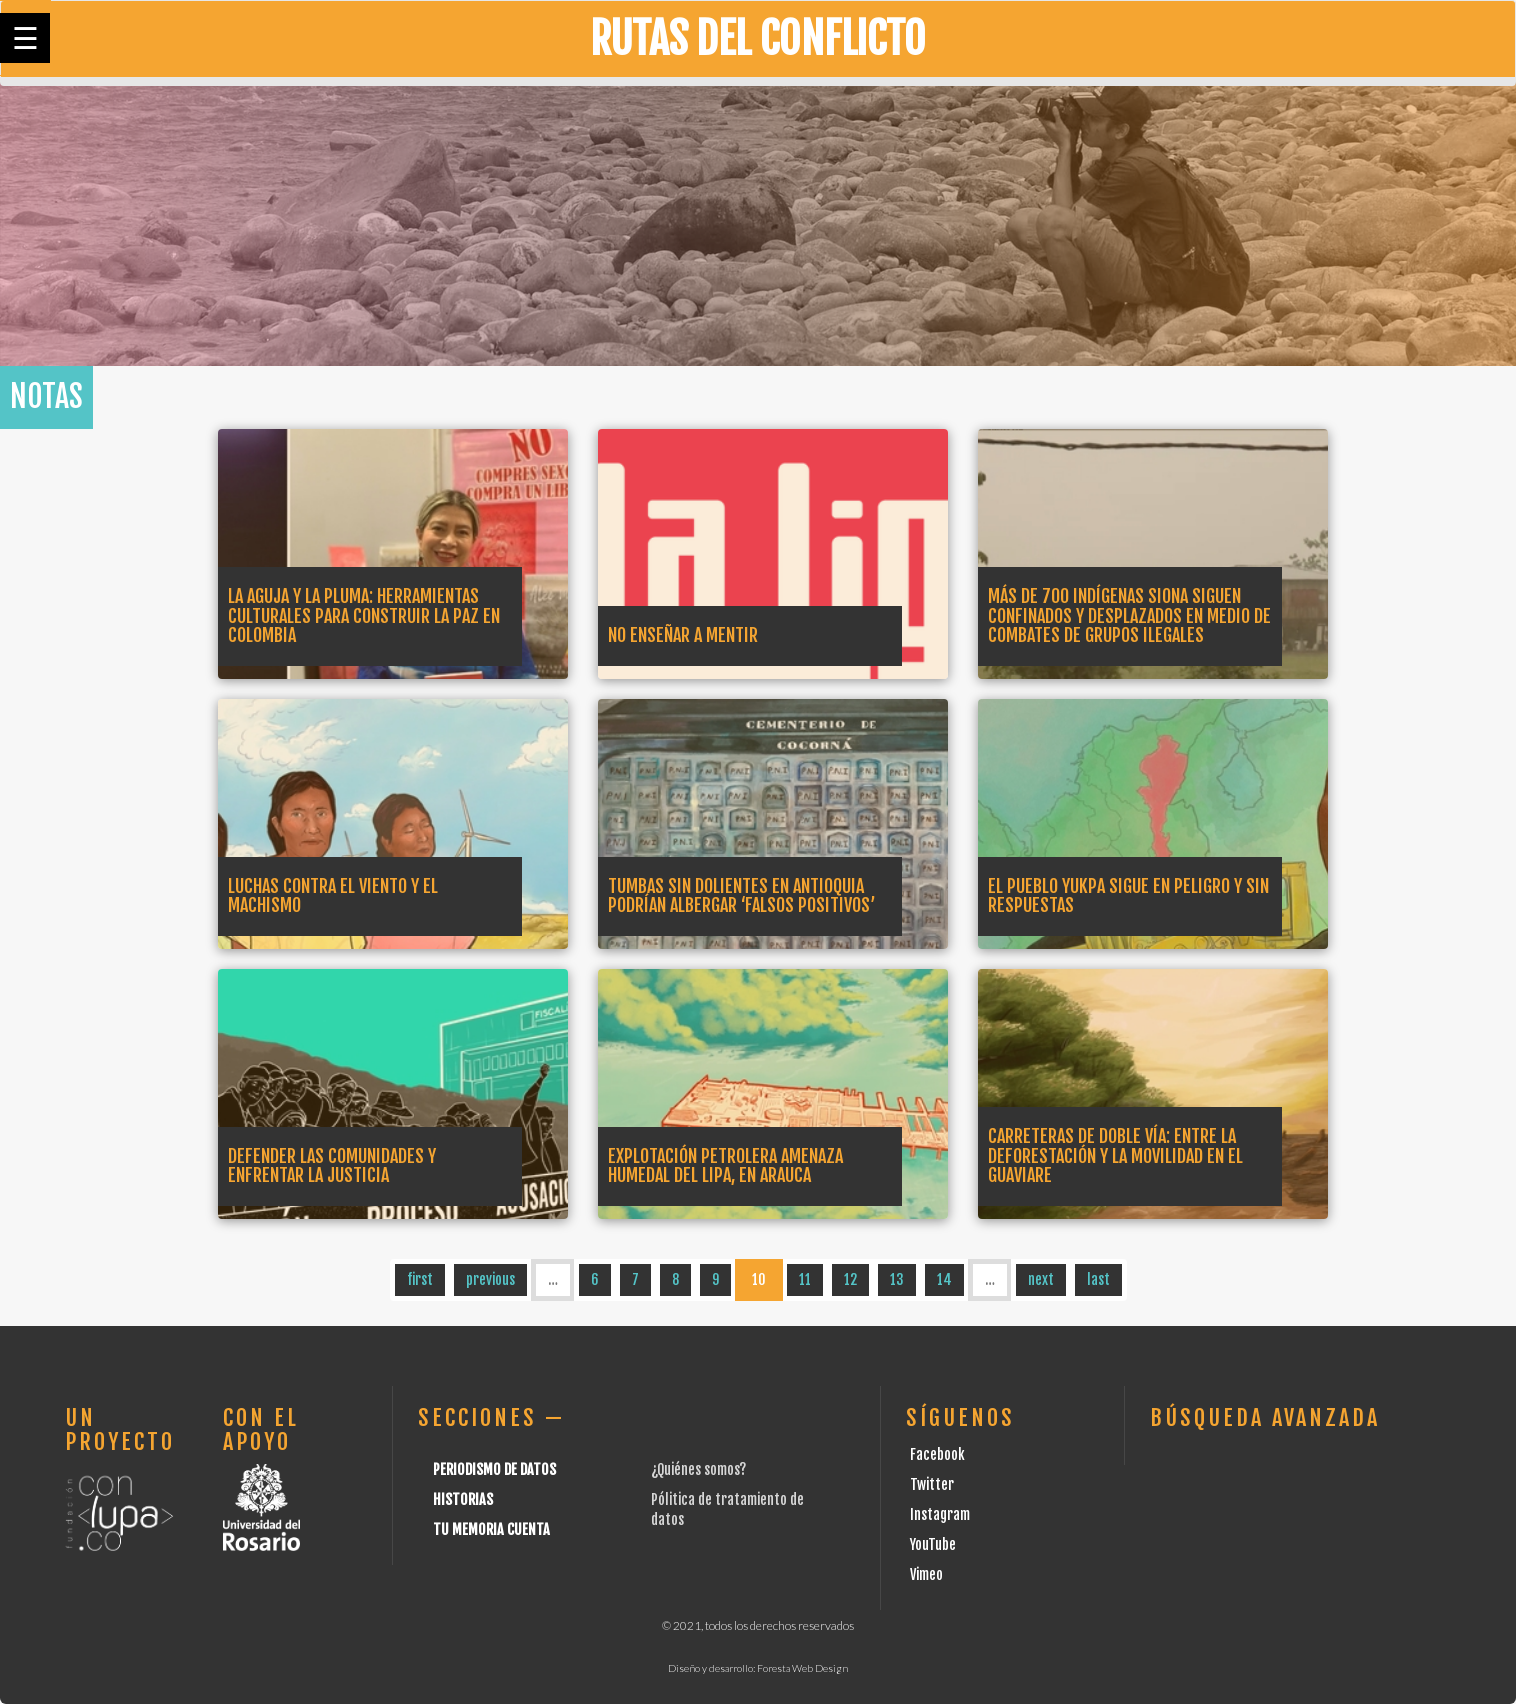 This screenshot has height=1704, width=1516. I want to click on 14, so click(944, 1279).